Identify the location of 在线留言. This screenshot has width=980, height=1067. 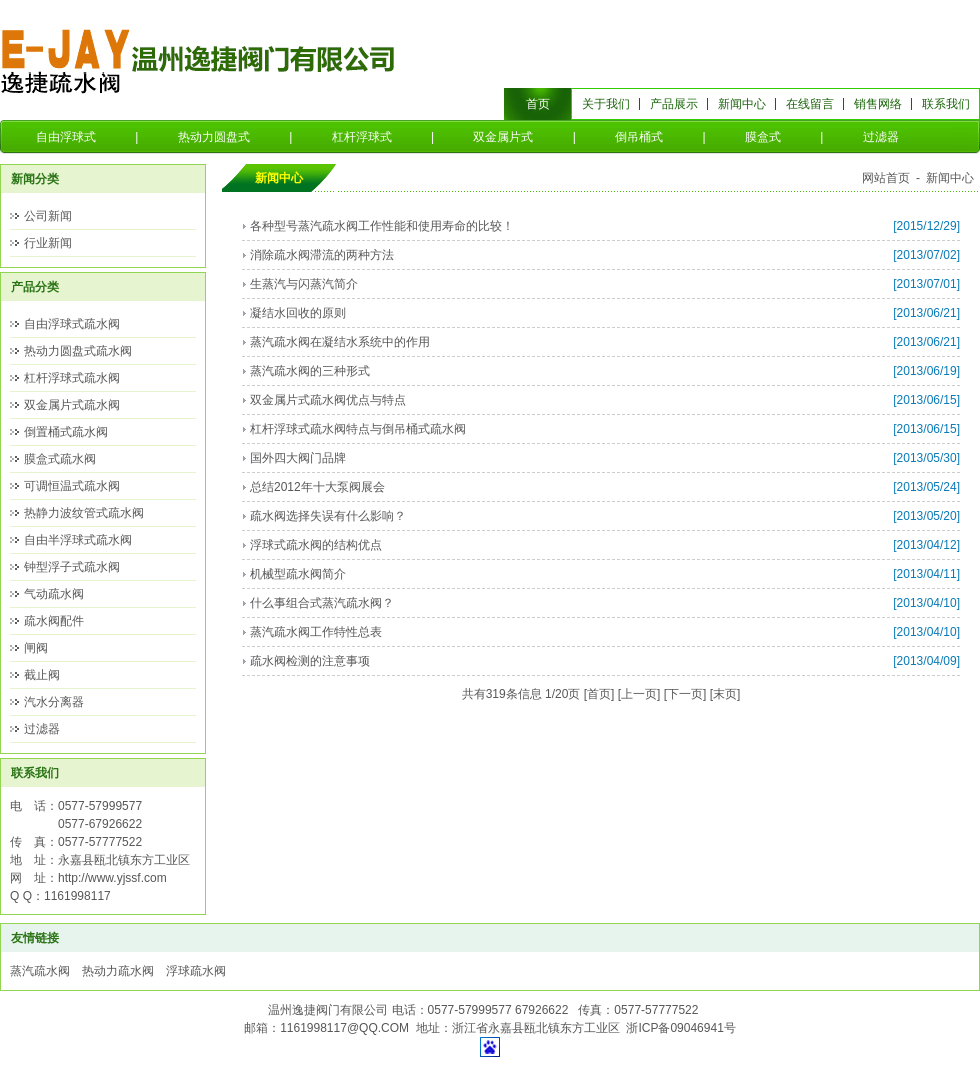
(810, 104).